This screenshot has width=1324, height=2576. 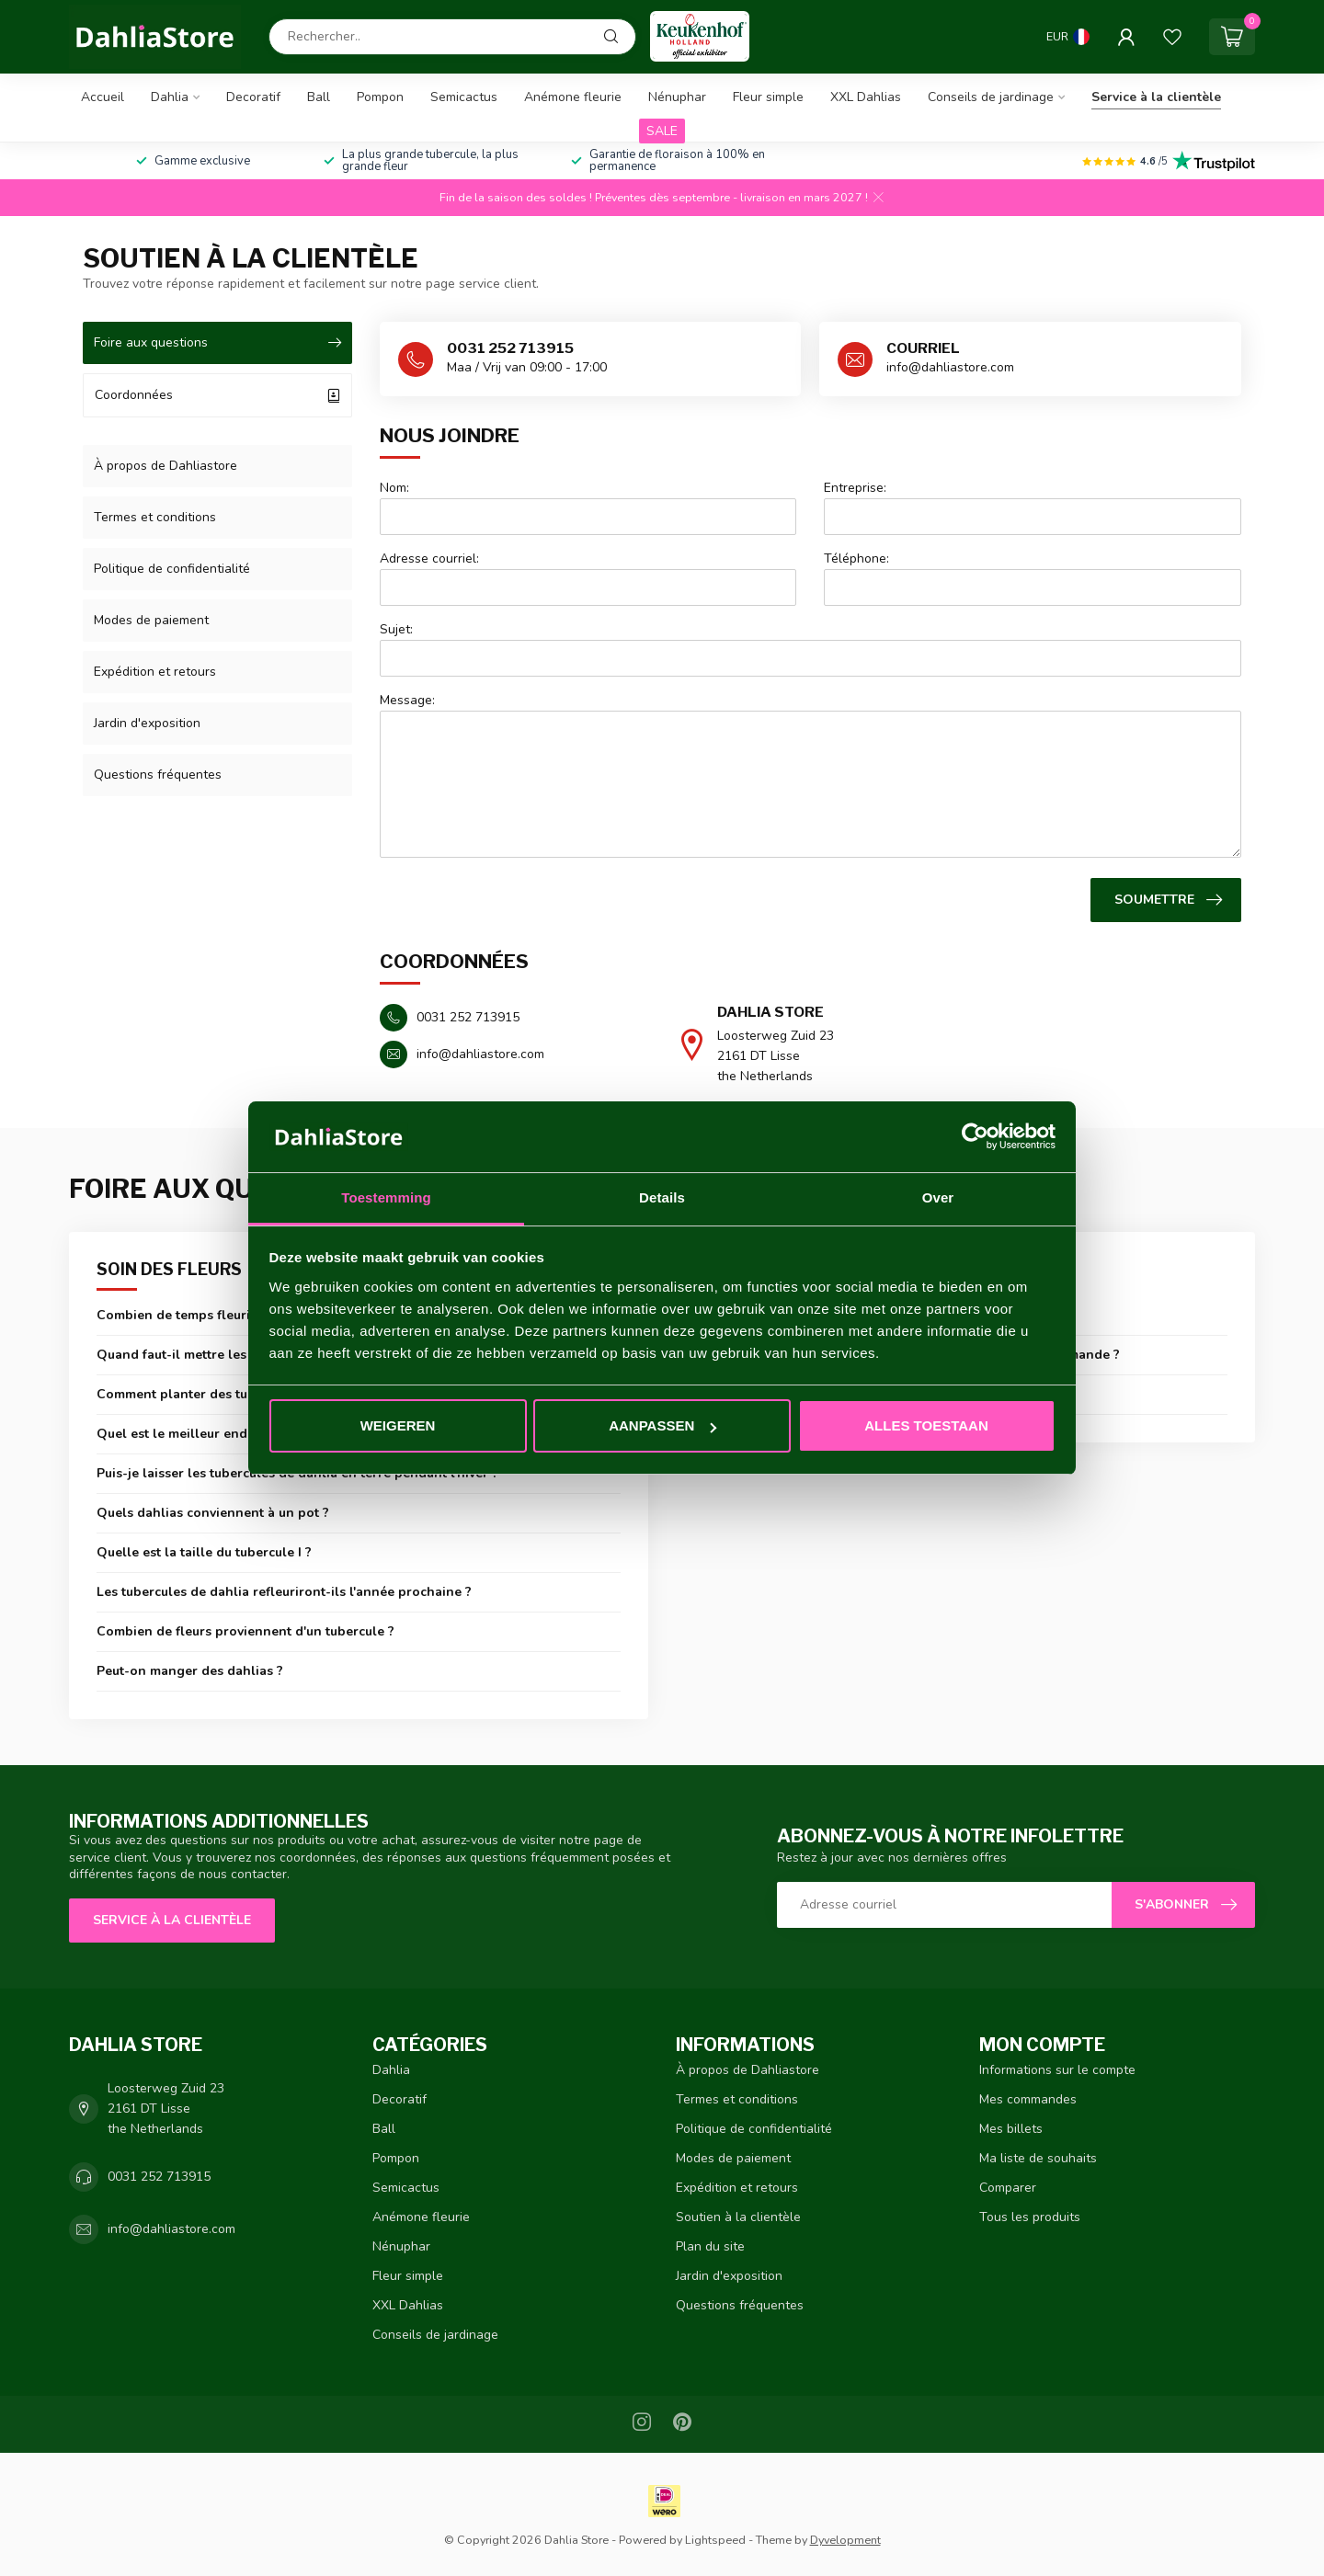 What do you see at coordinates (1156, 97) in the screenshot?
I see `Service à la clientèle` at bounding box center [1156, 97].